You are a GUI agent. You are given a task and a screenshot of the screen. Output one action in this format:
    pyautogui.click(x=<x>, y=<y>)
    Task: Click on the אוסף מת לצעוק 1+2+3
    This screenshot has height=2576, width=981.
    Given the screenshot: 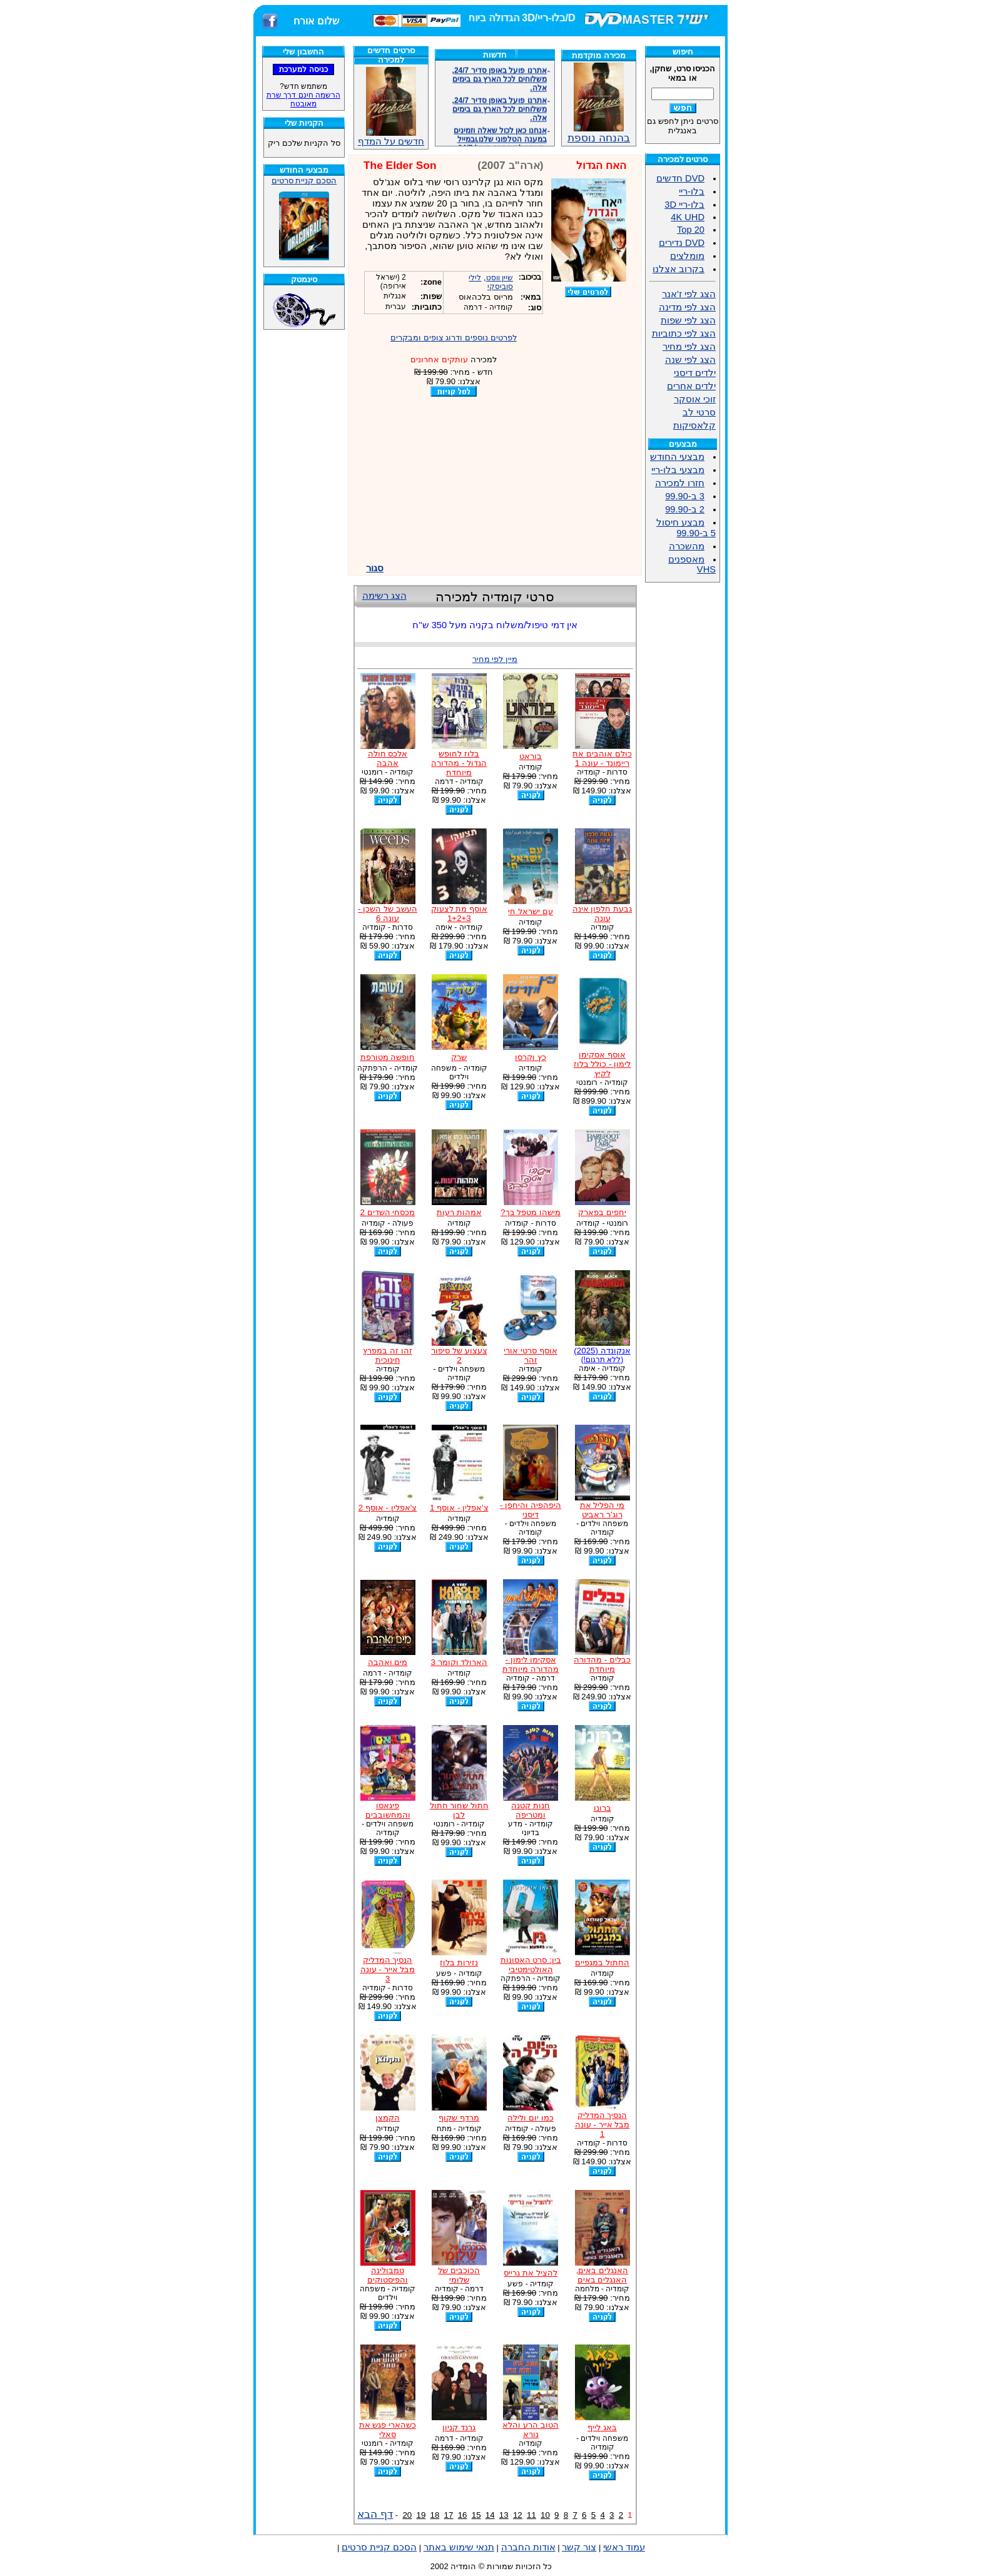 What is the action you would take?
    pyautogui.click(x=459, y=913)
    